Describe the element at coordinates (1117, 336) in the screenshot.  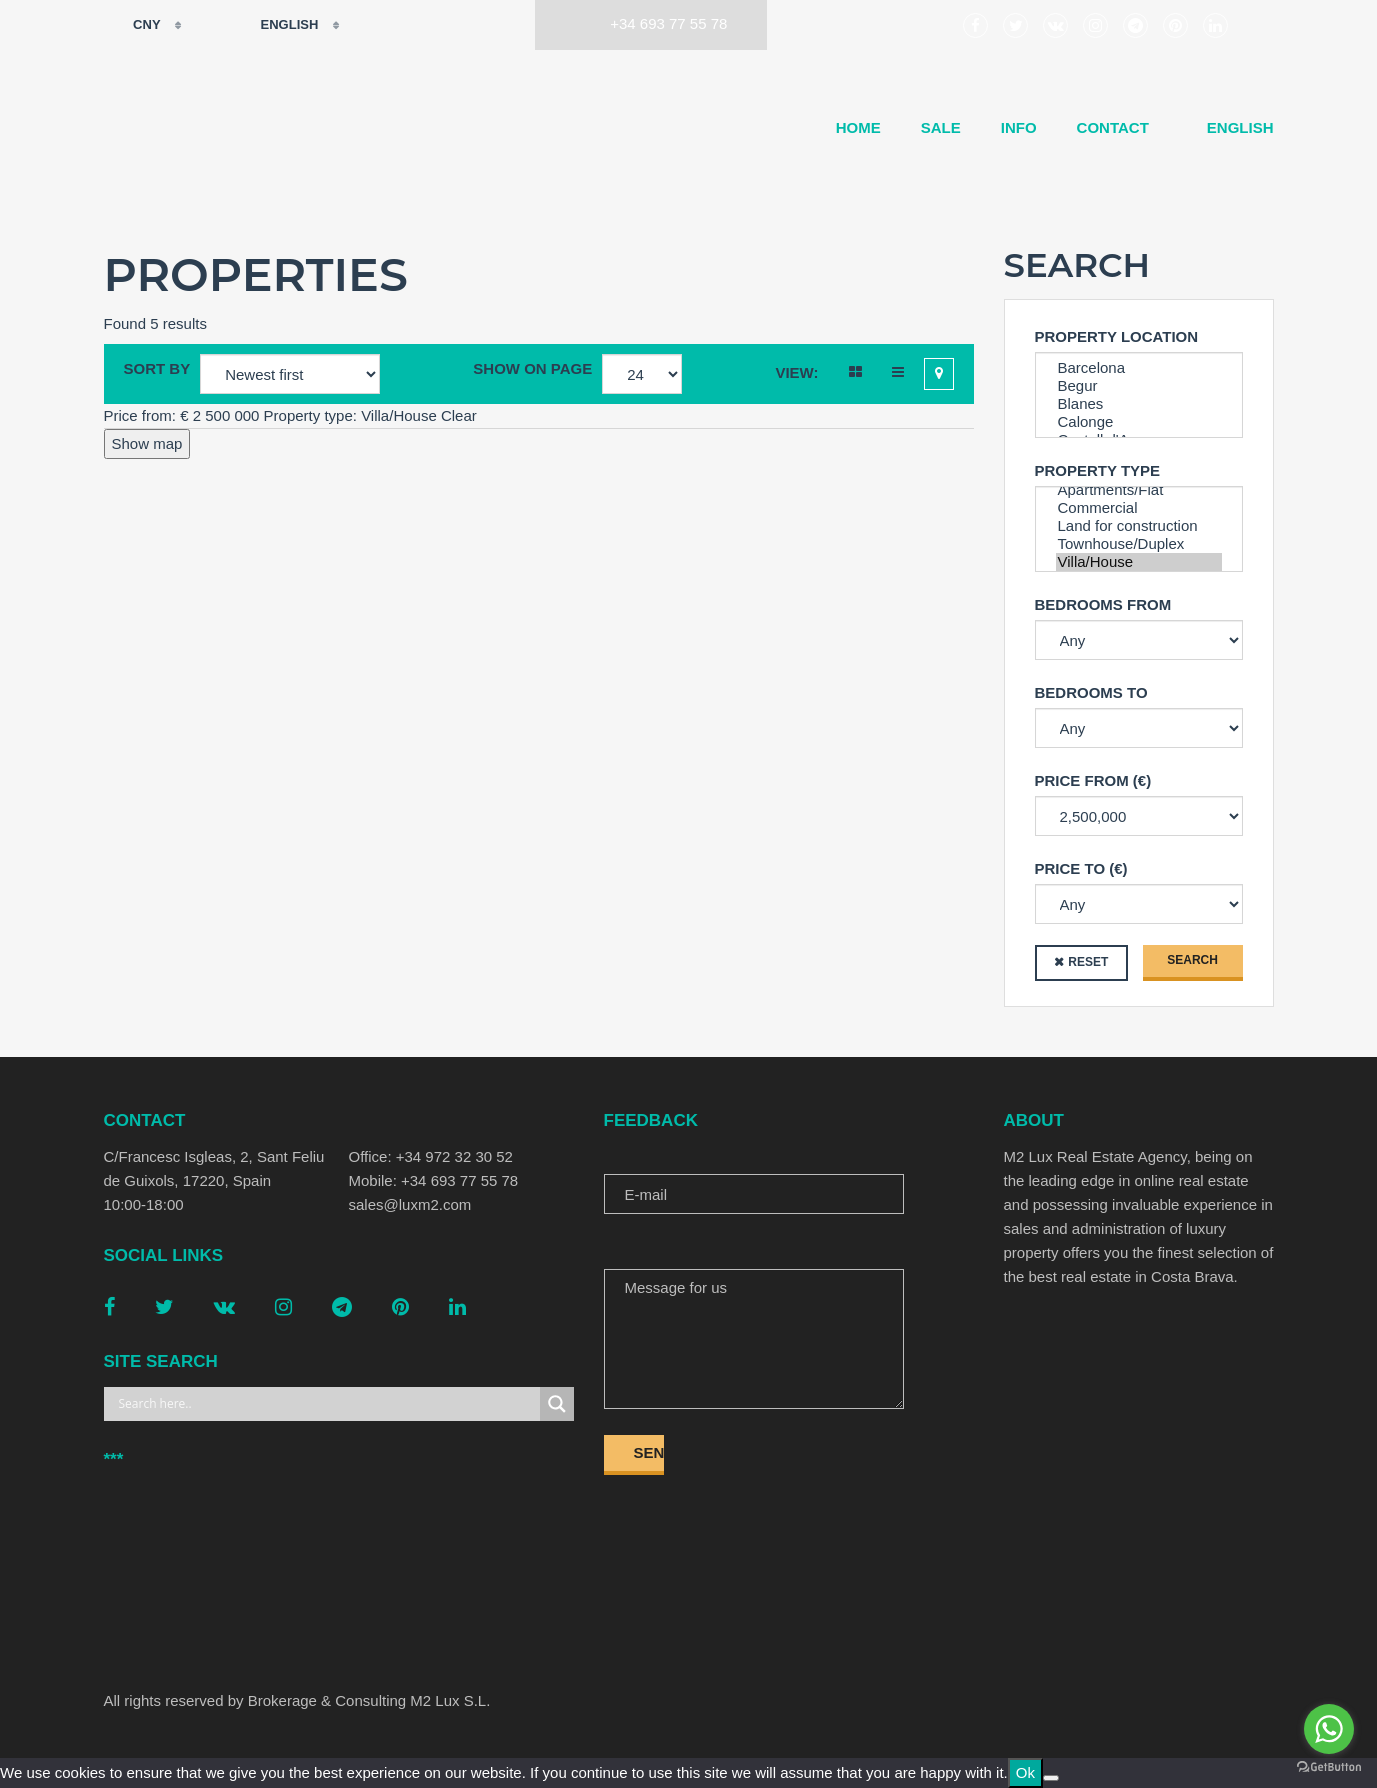
I see `Property Location` at that location.